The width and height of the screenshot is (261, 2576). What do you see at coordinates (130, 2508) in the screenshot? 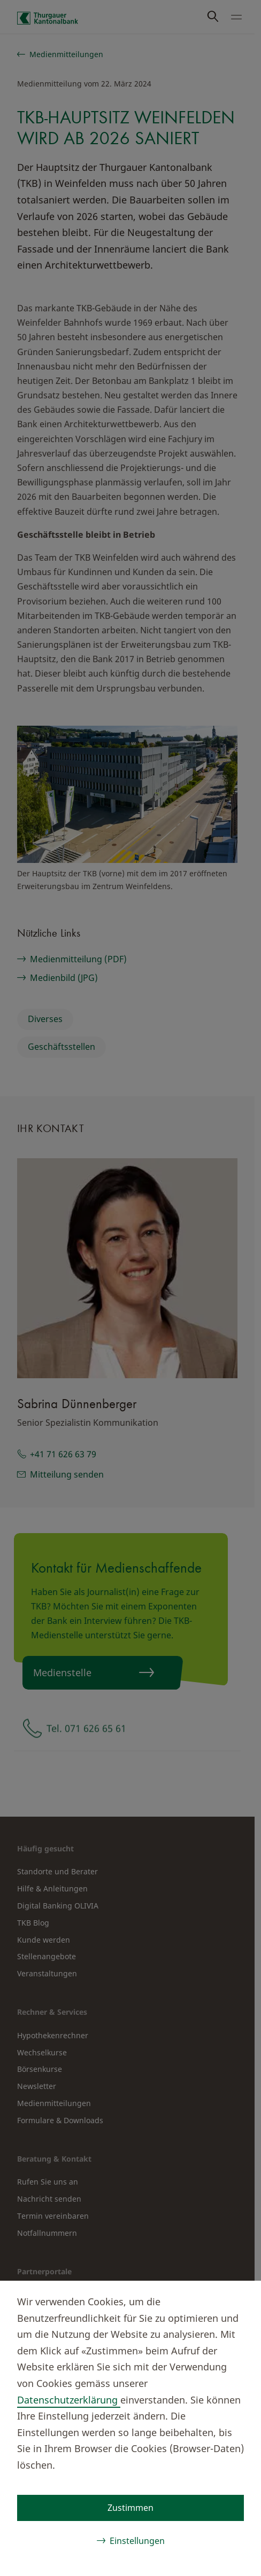
I see `Zustimmen` at bounding box center [130, 2508].